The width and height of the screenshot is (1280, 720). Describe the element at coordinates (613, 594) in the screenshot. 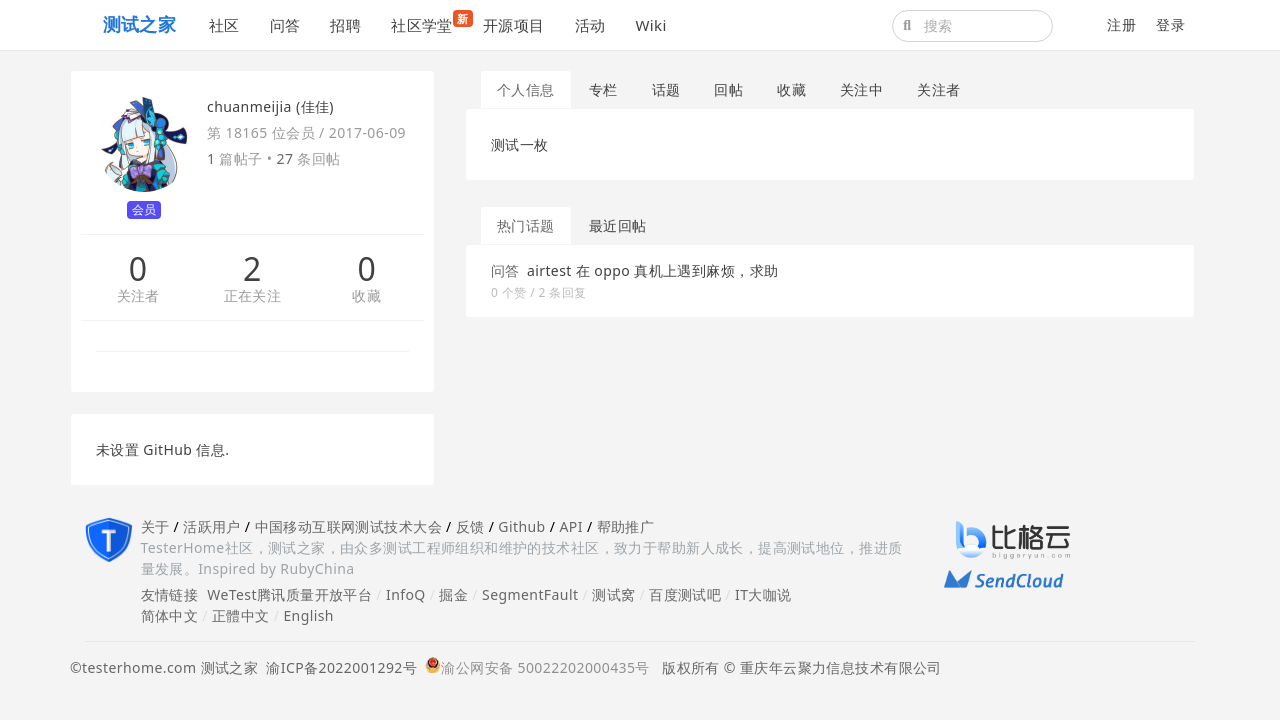

I see `测试窝` at that location.